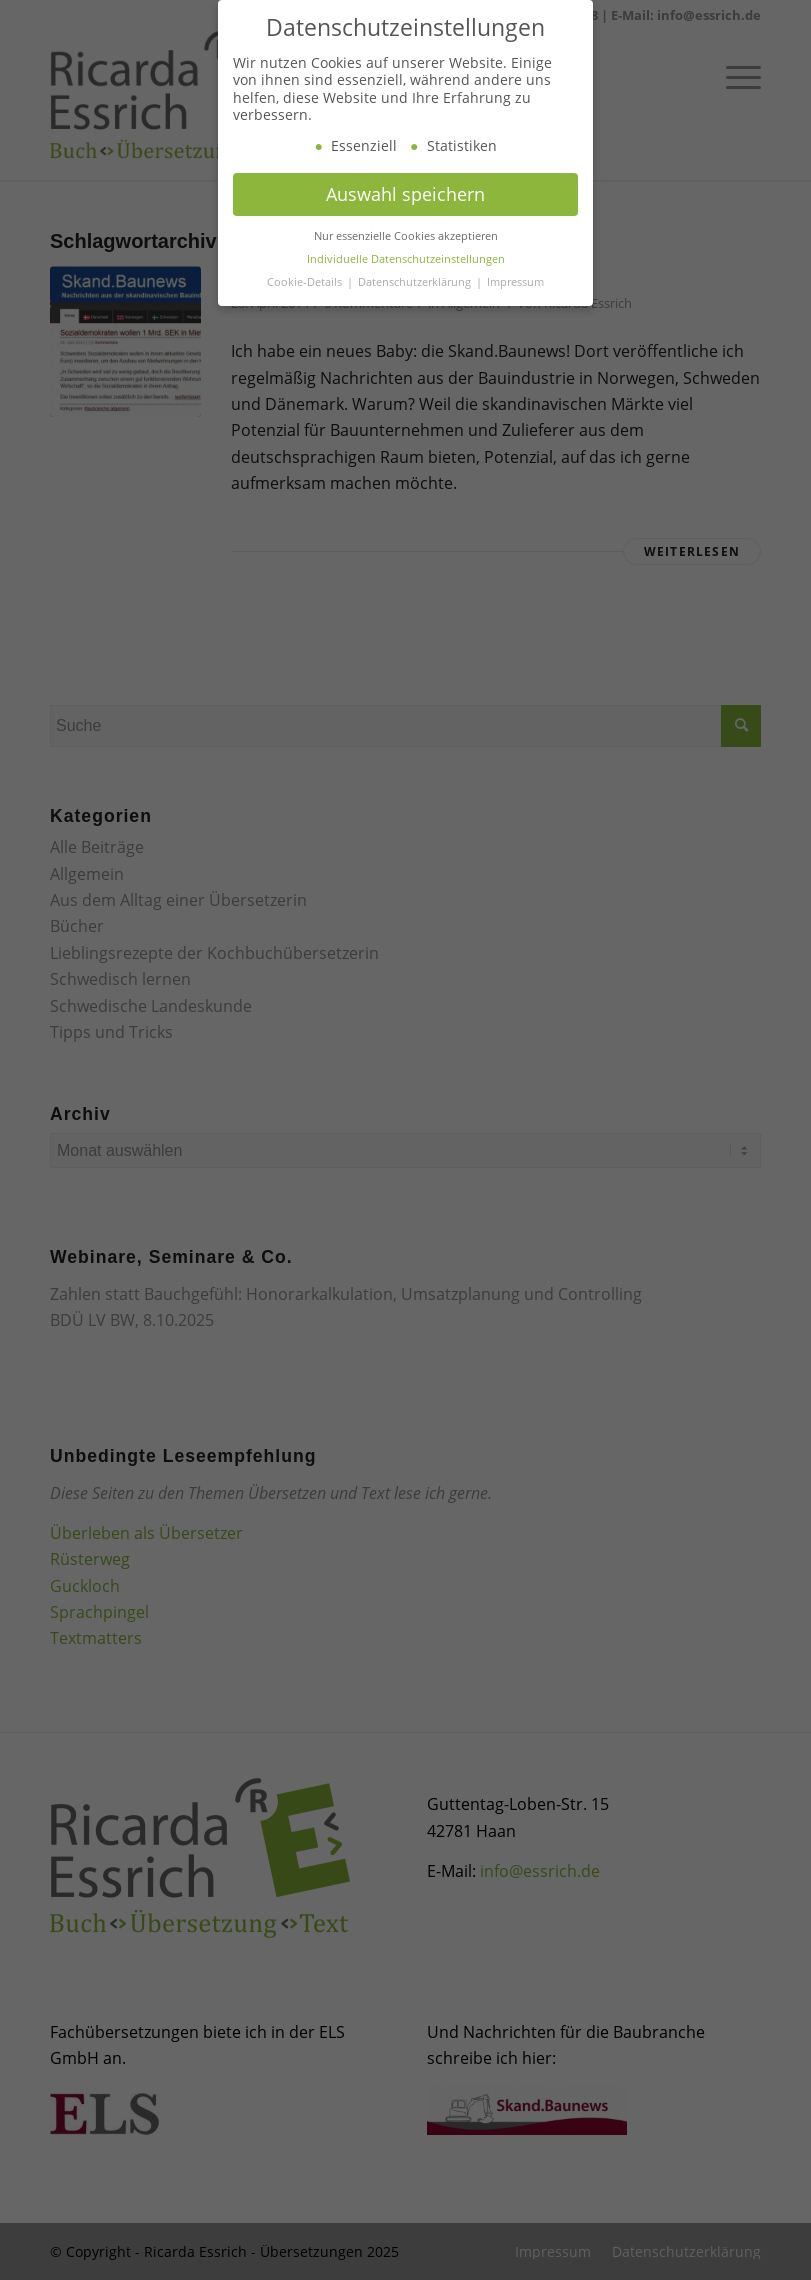 Image resolution: width=811 pixels, height=2280 pixels. What do you see at coordinates (405, 215) in the screenshot?
I see `Auswahl speichern [button]` at bounding box center [405, 215].